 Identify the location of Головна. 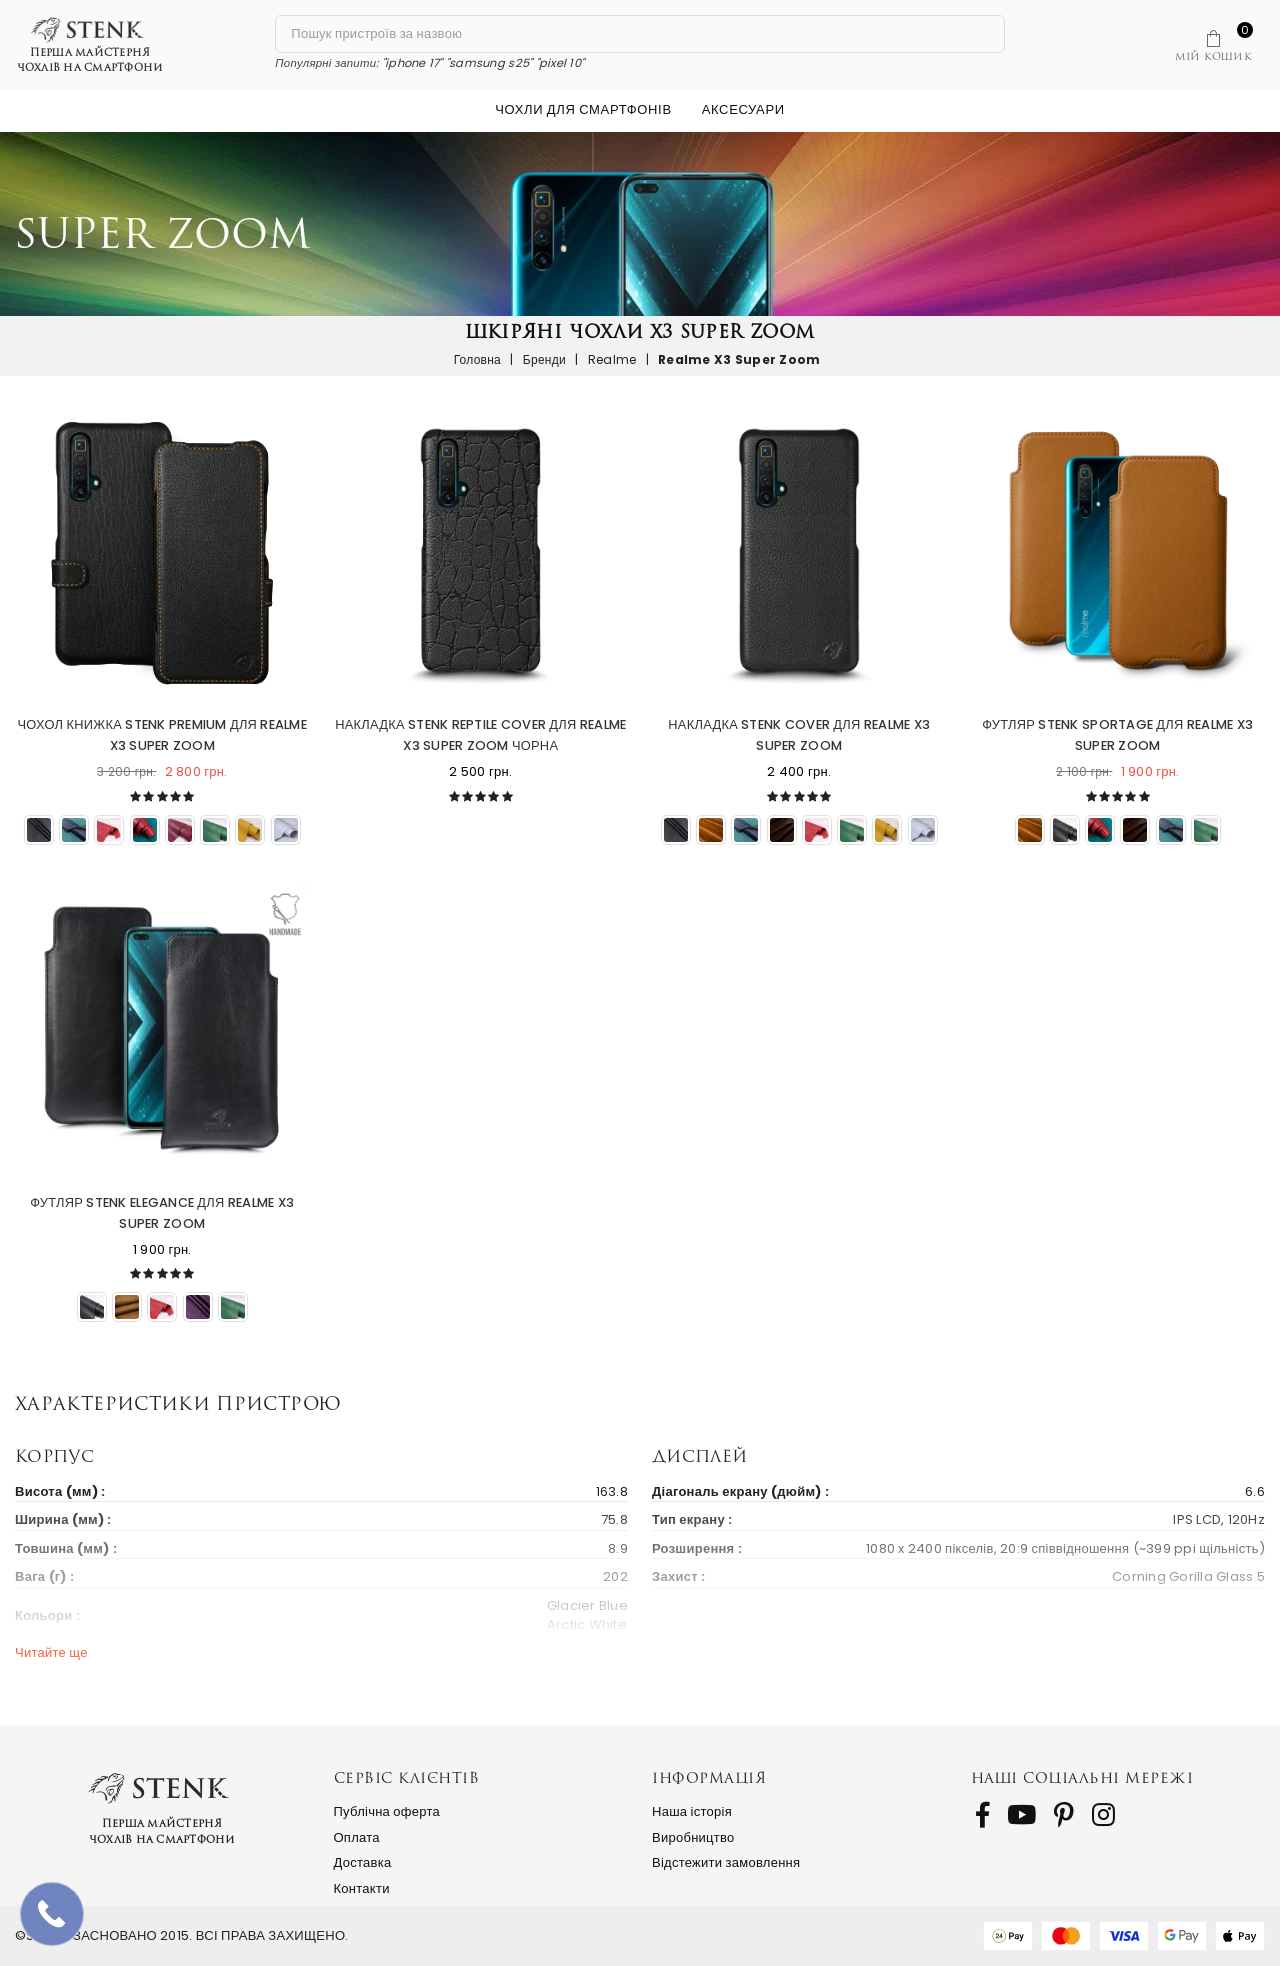
(477, 359).